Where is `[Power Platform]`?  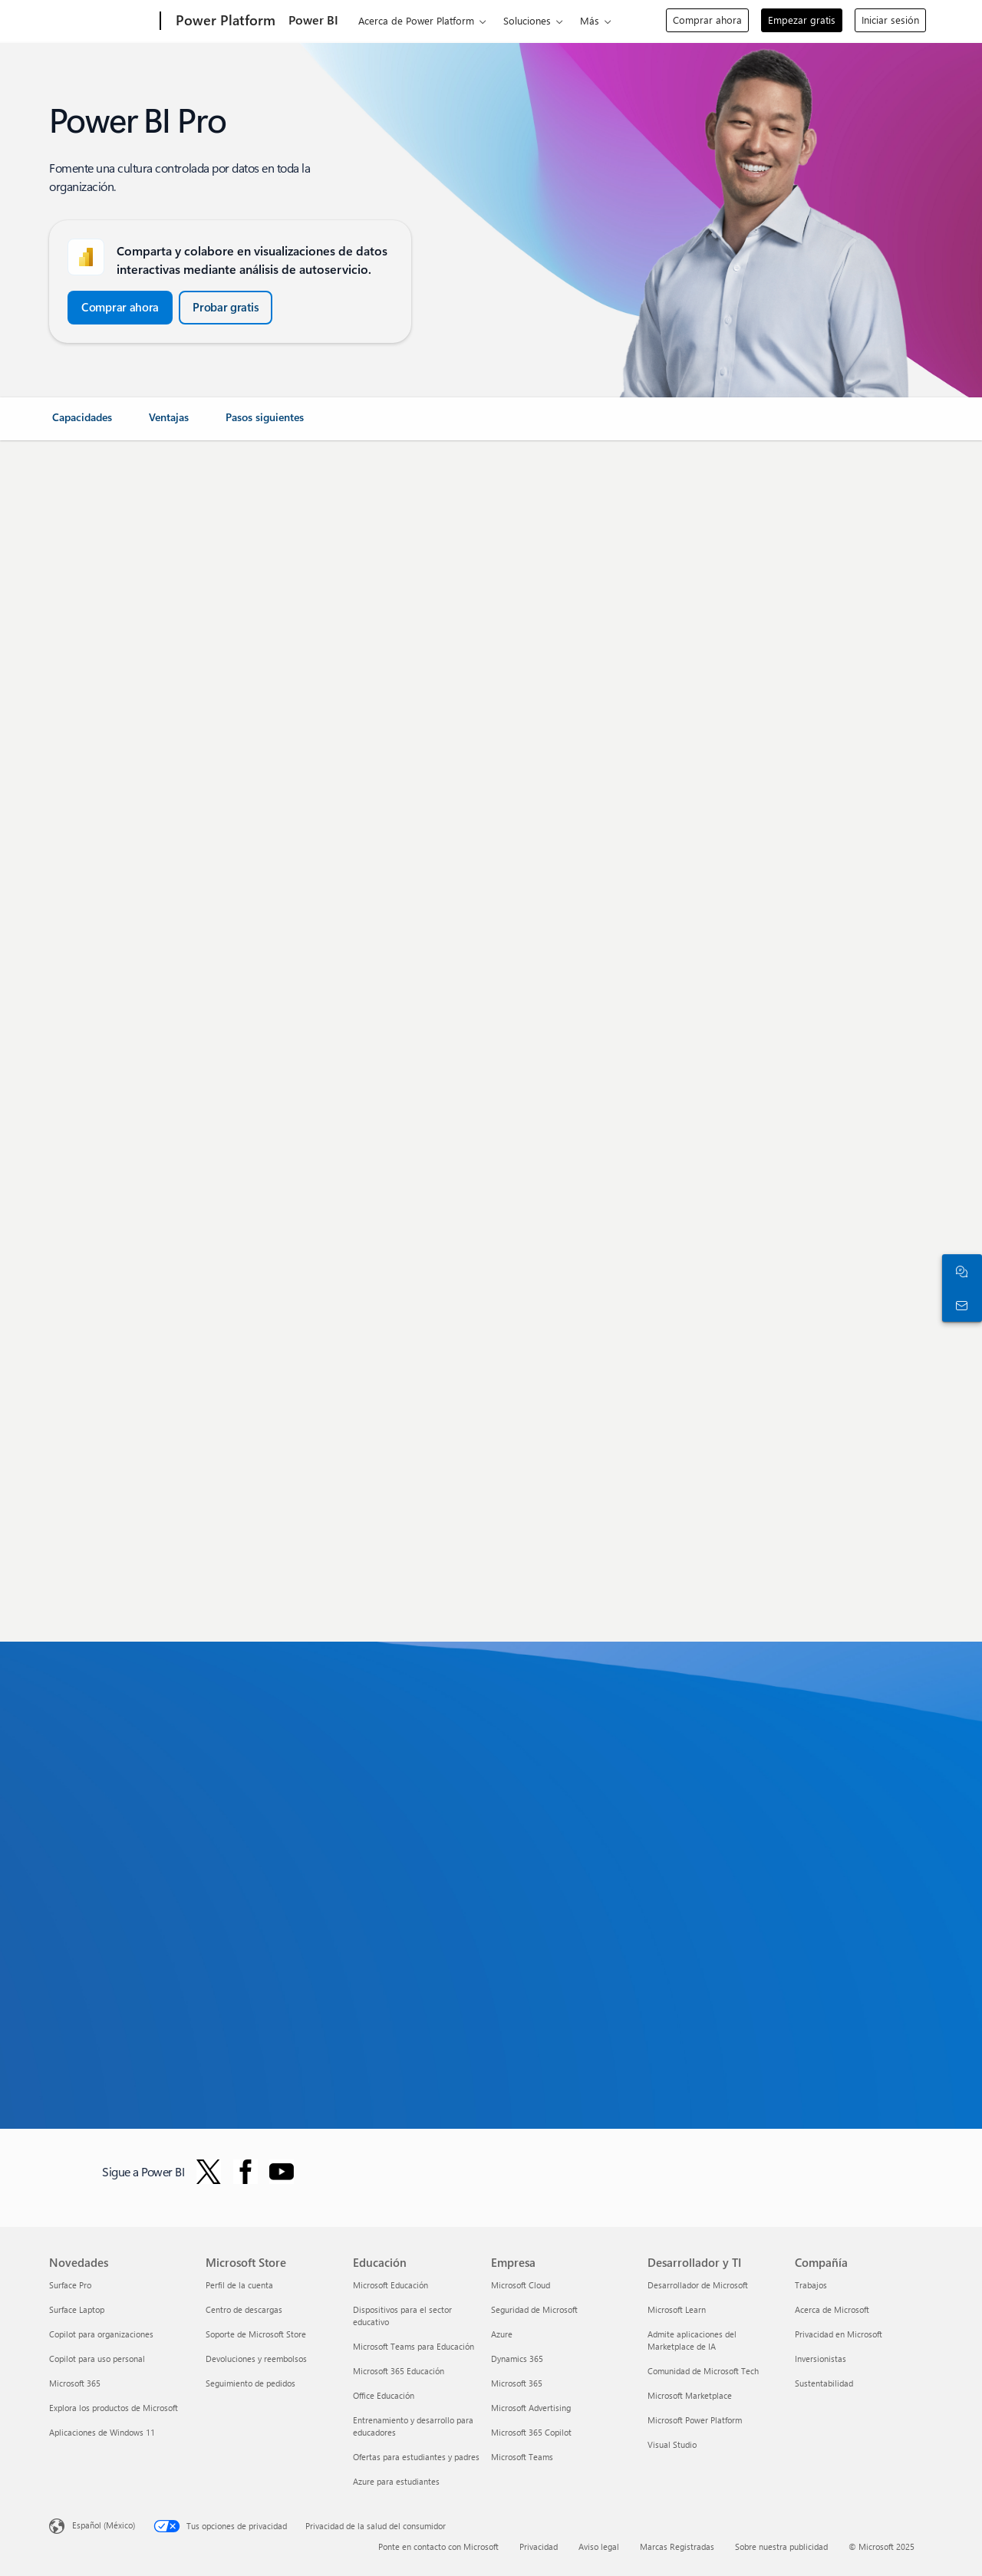 [Power Platform] is located at coordinates (224, 21).